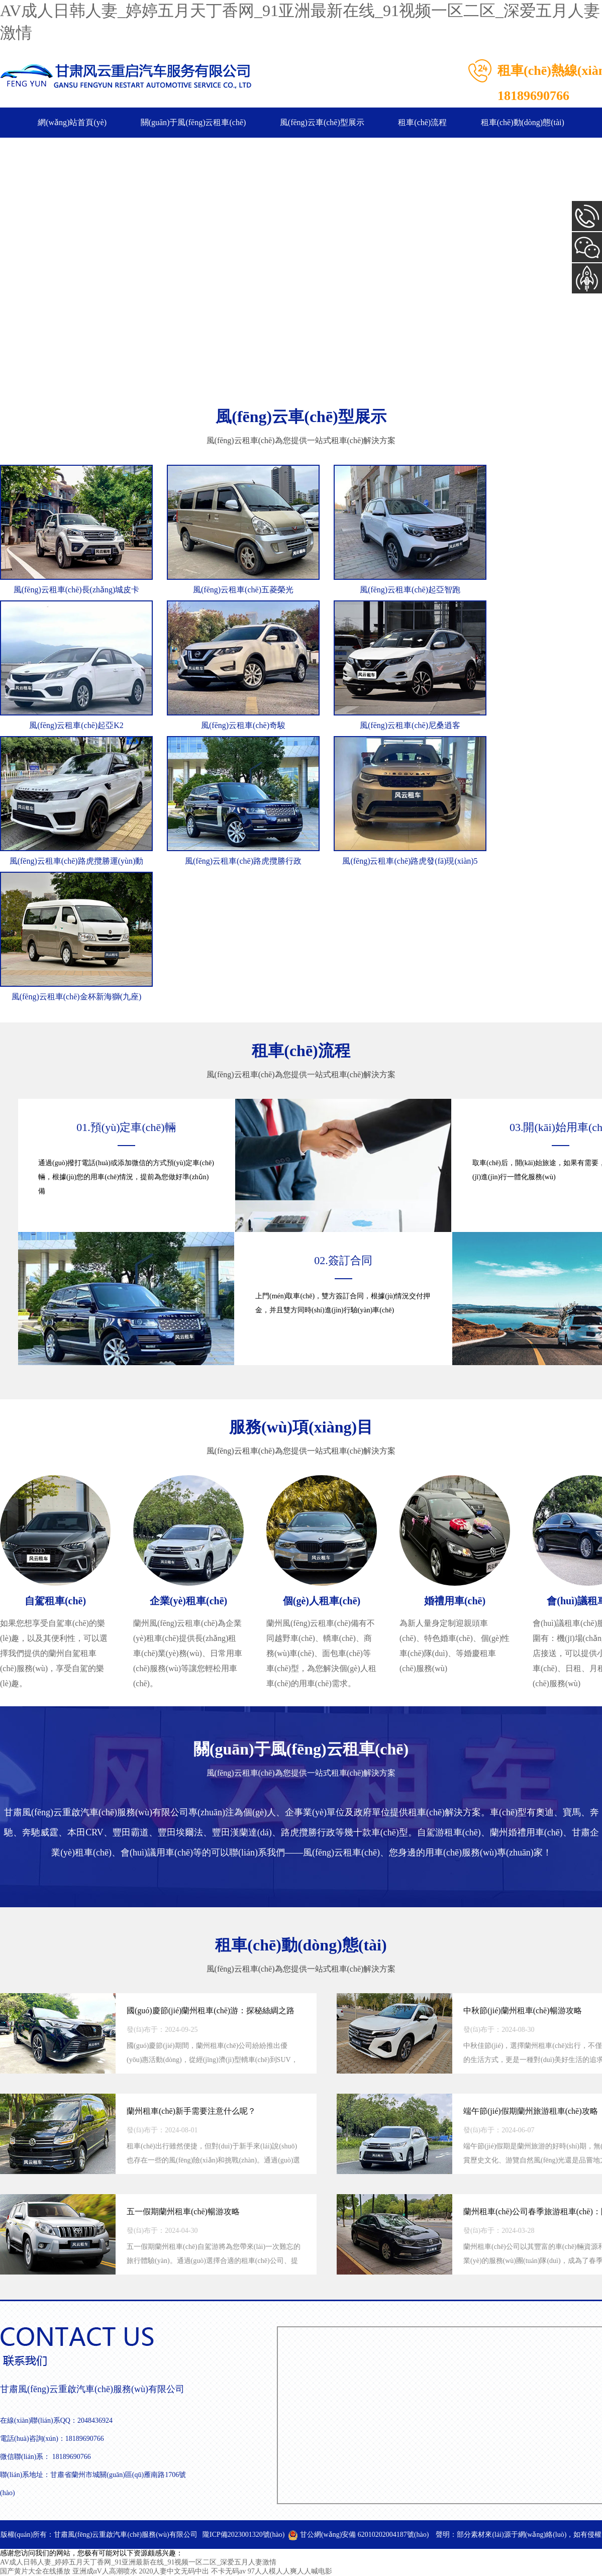 This screenshot has height=2576, width=602. Describe the element at coordinates (72, 122) in the screenshot. I see `網(wǎng)站首頁(yè)` at that location.